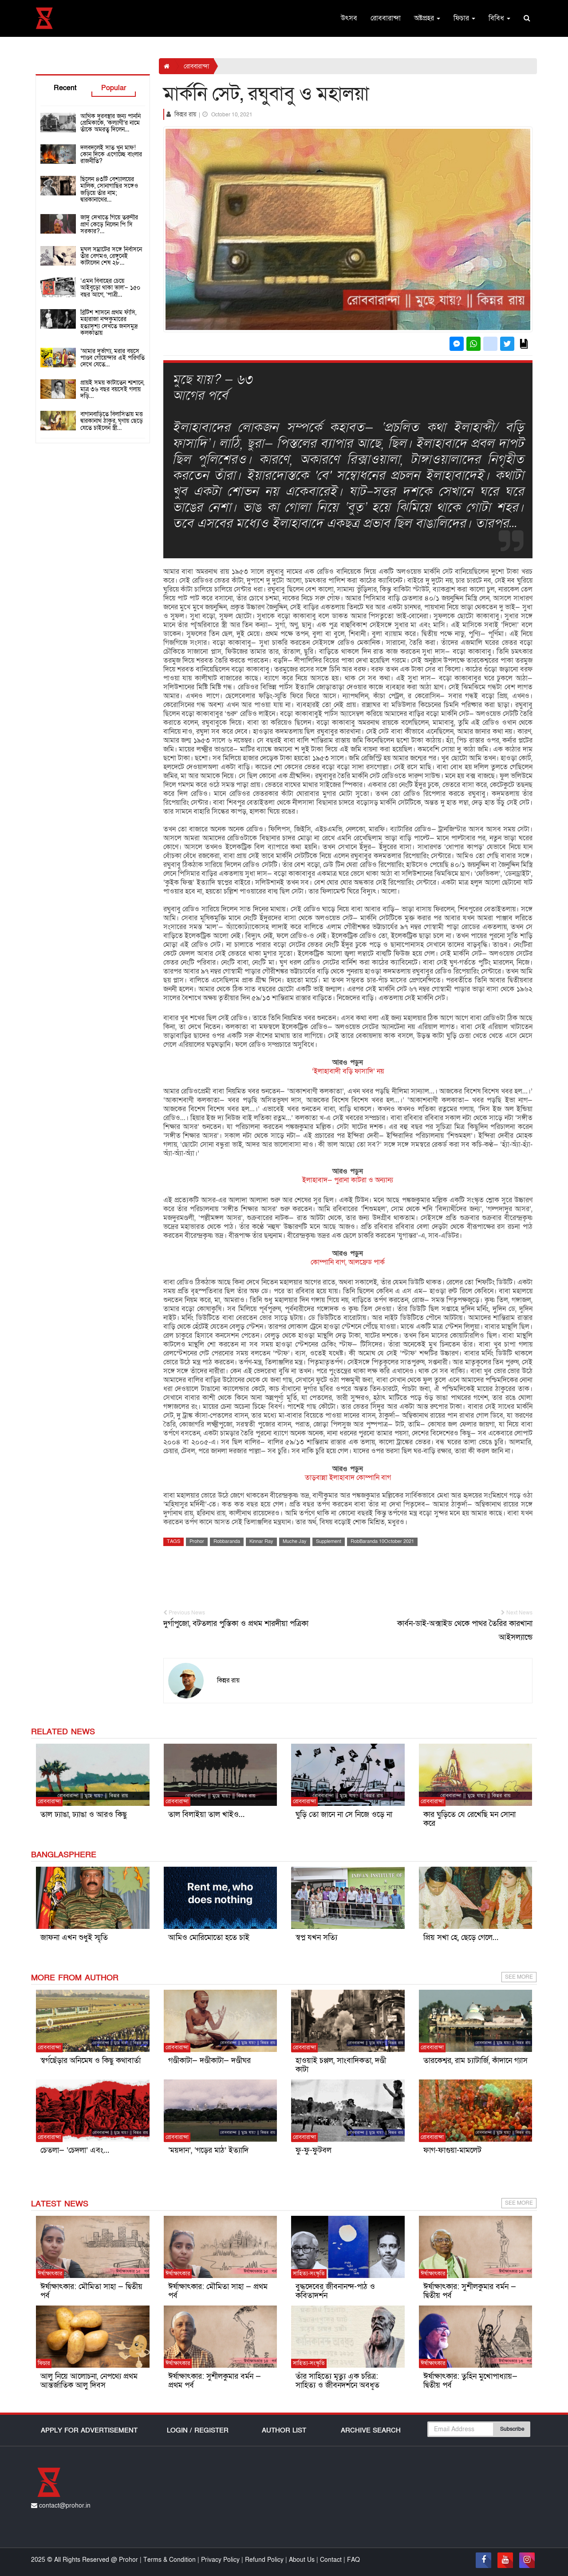  Describe the element at coordinates (337, 2380) in the screenshot. I see `তাঁর সাহিত্যে মৃত্যু এক চরিত্র: সাহিত্য ও জীবনদর্শনে অবধূত` at that location.